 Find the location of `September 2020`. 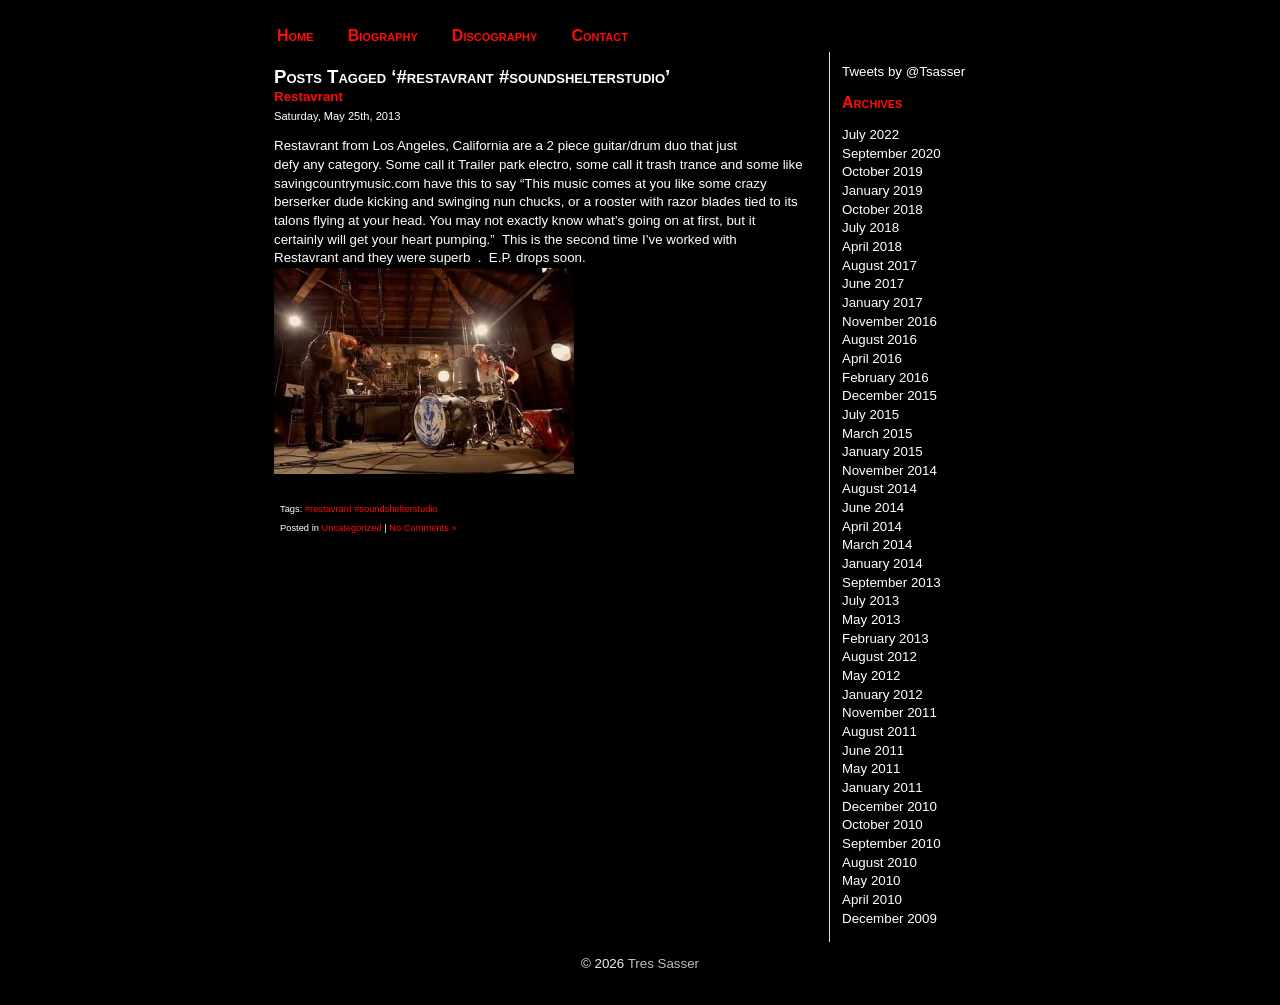

September 2020 is located at coordinates (891, 153).